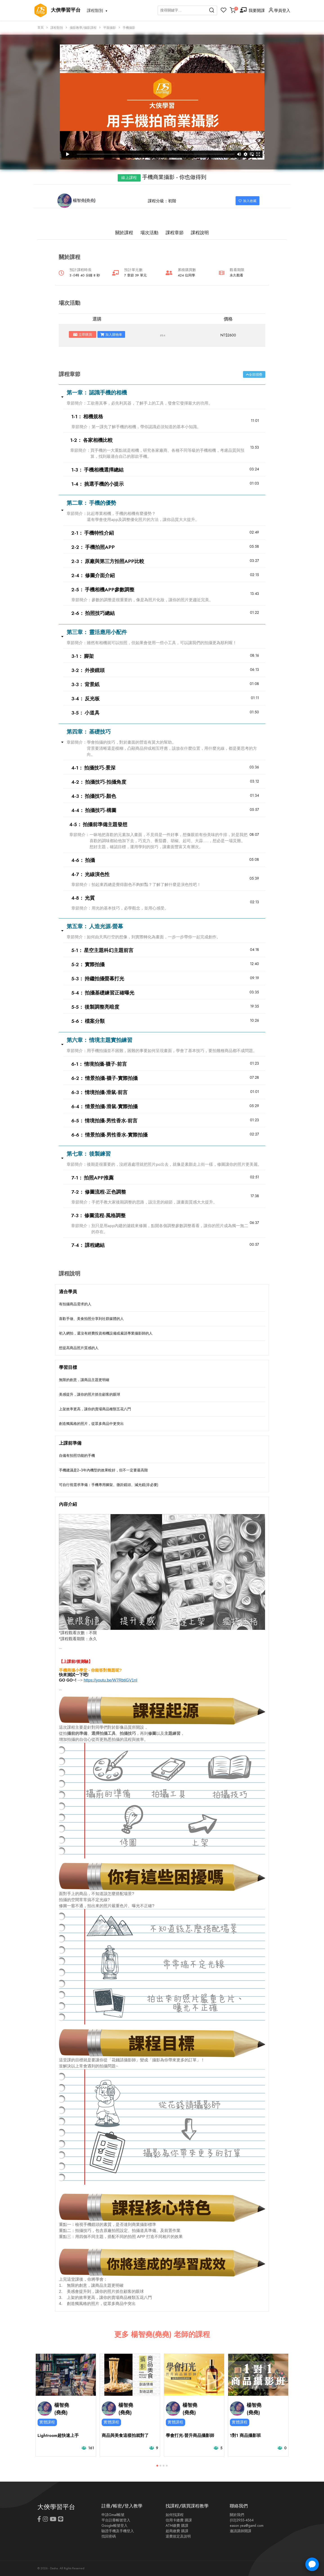  I want to click on 加入購物車, so click(111, 334).